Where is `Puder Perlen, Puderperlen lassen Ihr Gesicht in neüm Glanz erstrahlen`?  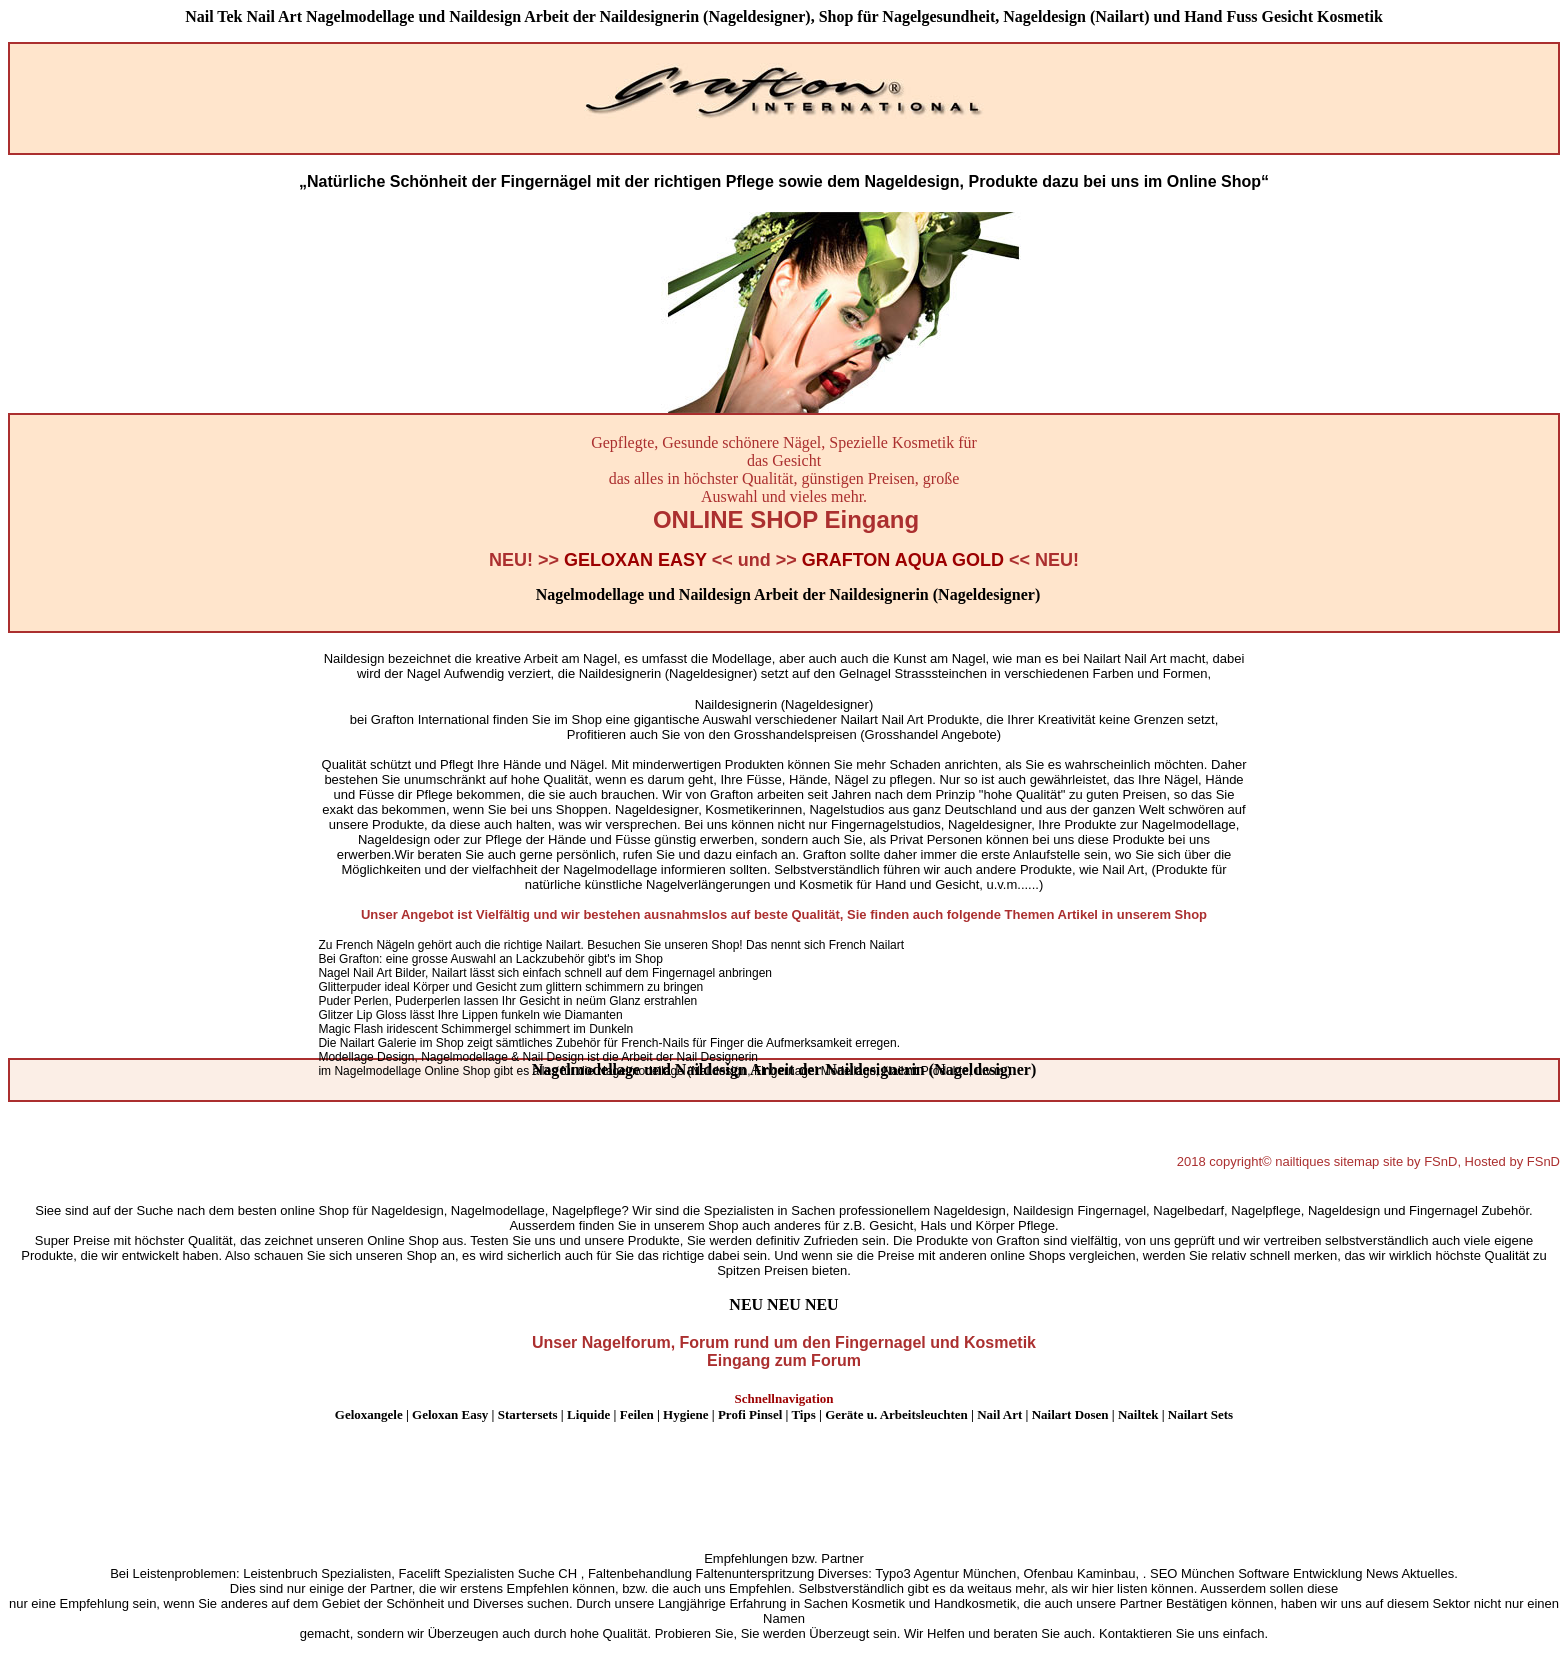
Puder Perlen, Puderperlen lassen Ihr Gesicht in neüm Glanz erstrahlen is located at coordinates (507, 1001).